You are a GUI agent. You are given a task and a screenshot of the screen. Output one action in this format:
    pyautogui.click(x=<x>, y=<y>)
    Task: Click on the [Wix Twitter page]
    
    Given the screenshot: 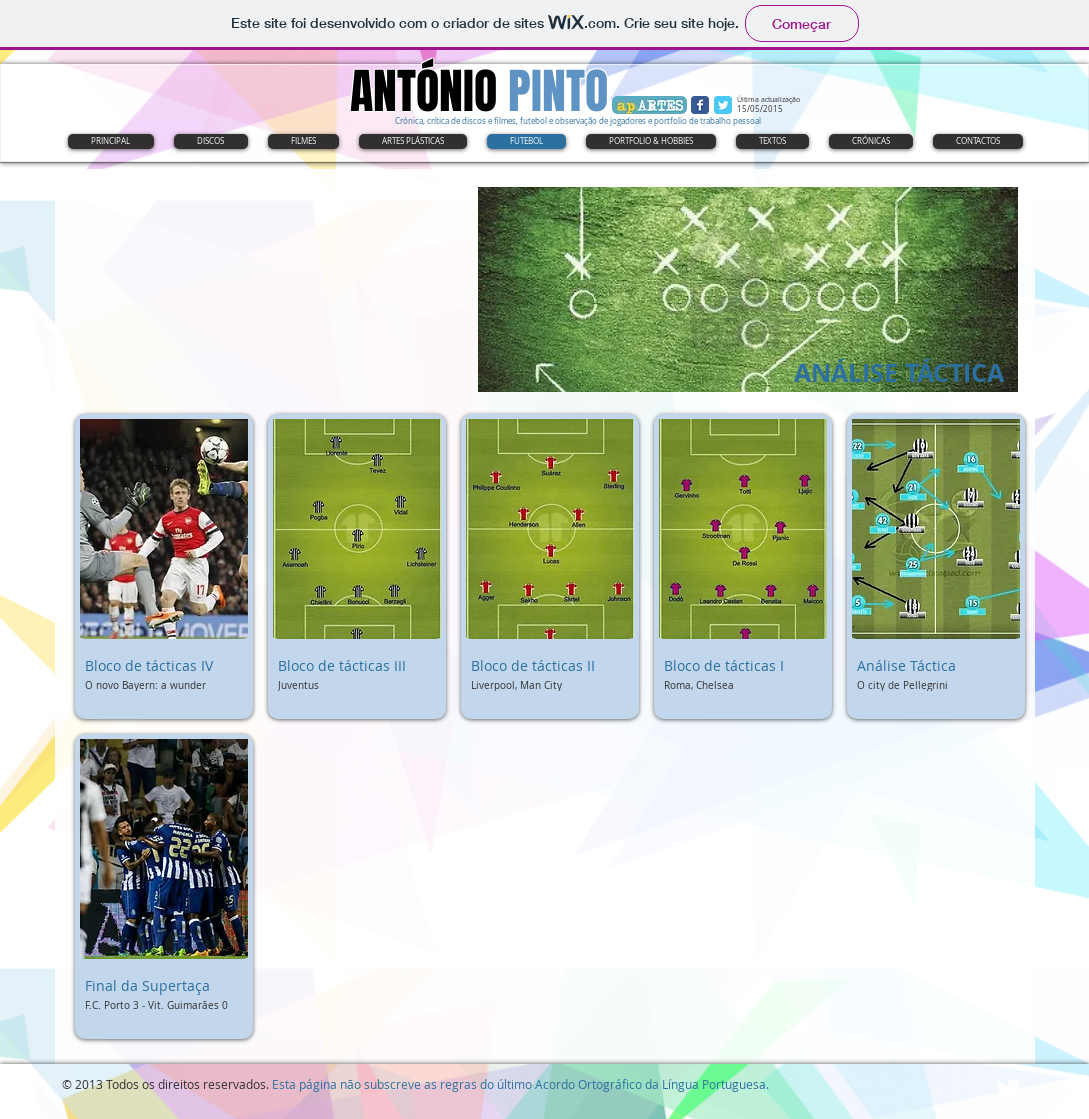 What is the action you would take?
    pyautogui.click(x=723, y=105)
    